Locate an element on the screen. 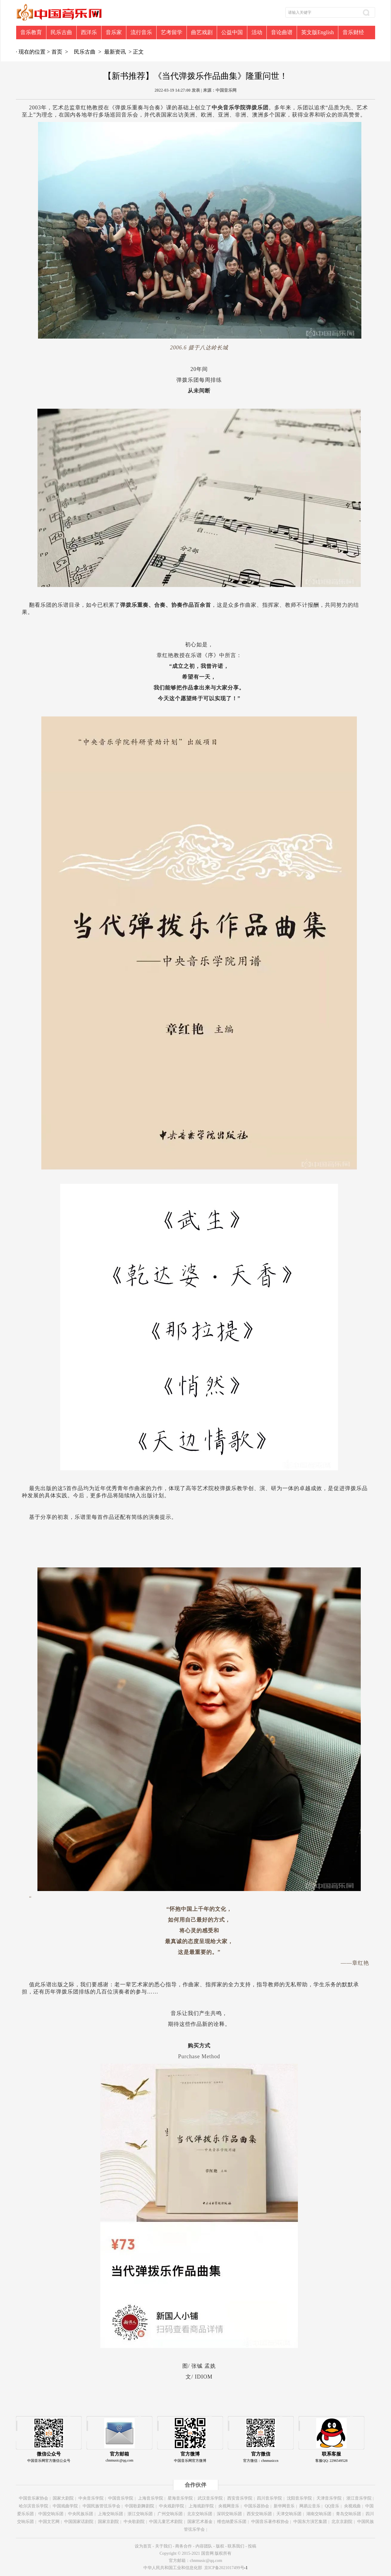  音论曲谱 is located at coordinates (282, 32).